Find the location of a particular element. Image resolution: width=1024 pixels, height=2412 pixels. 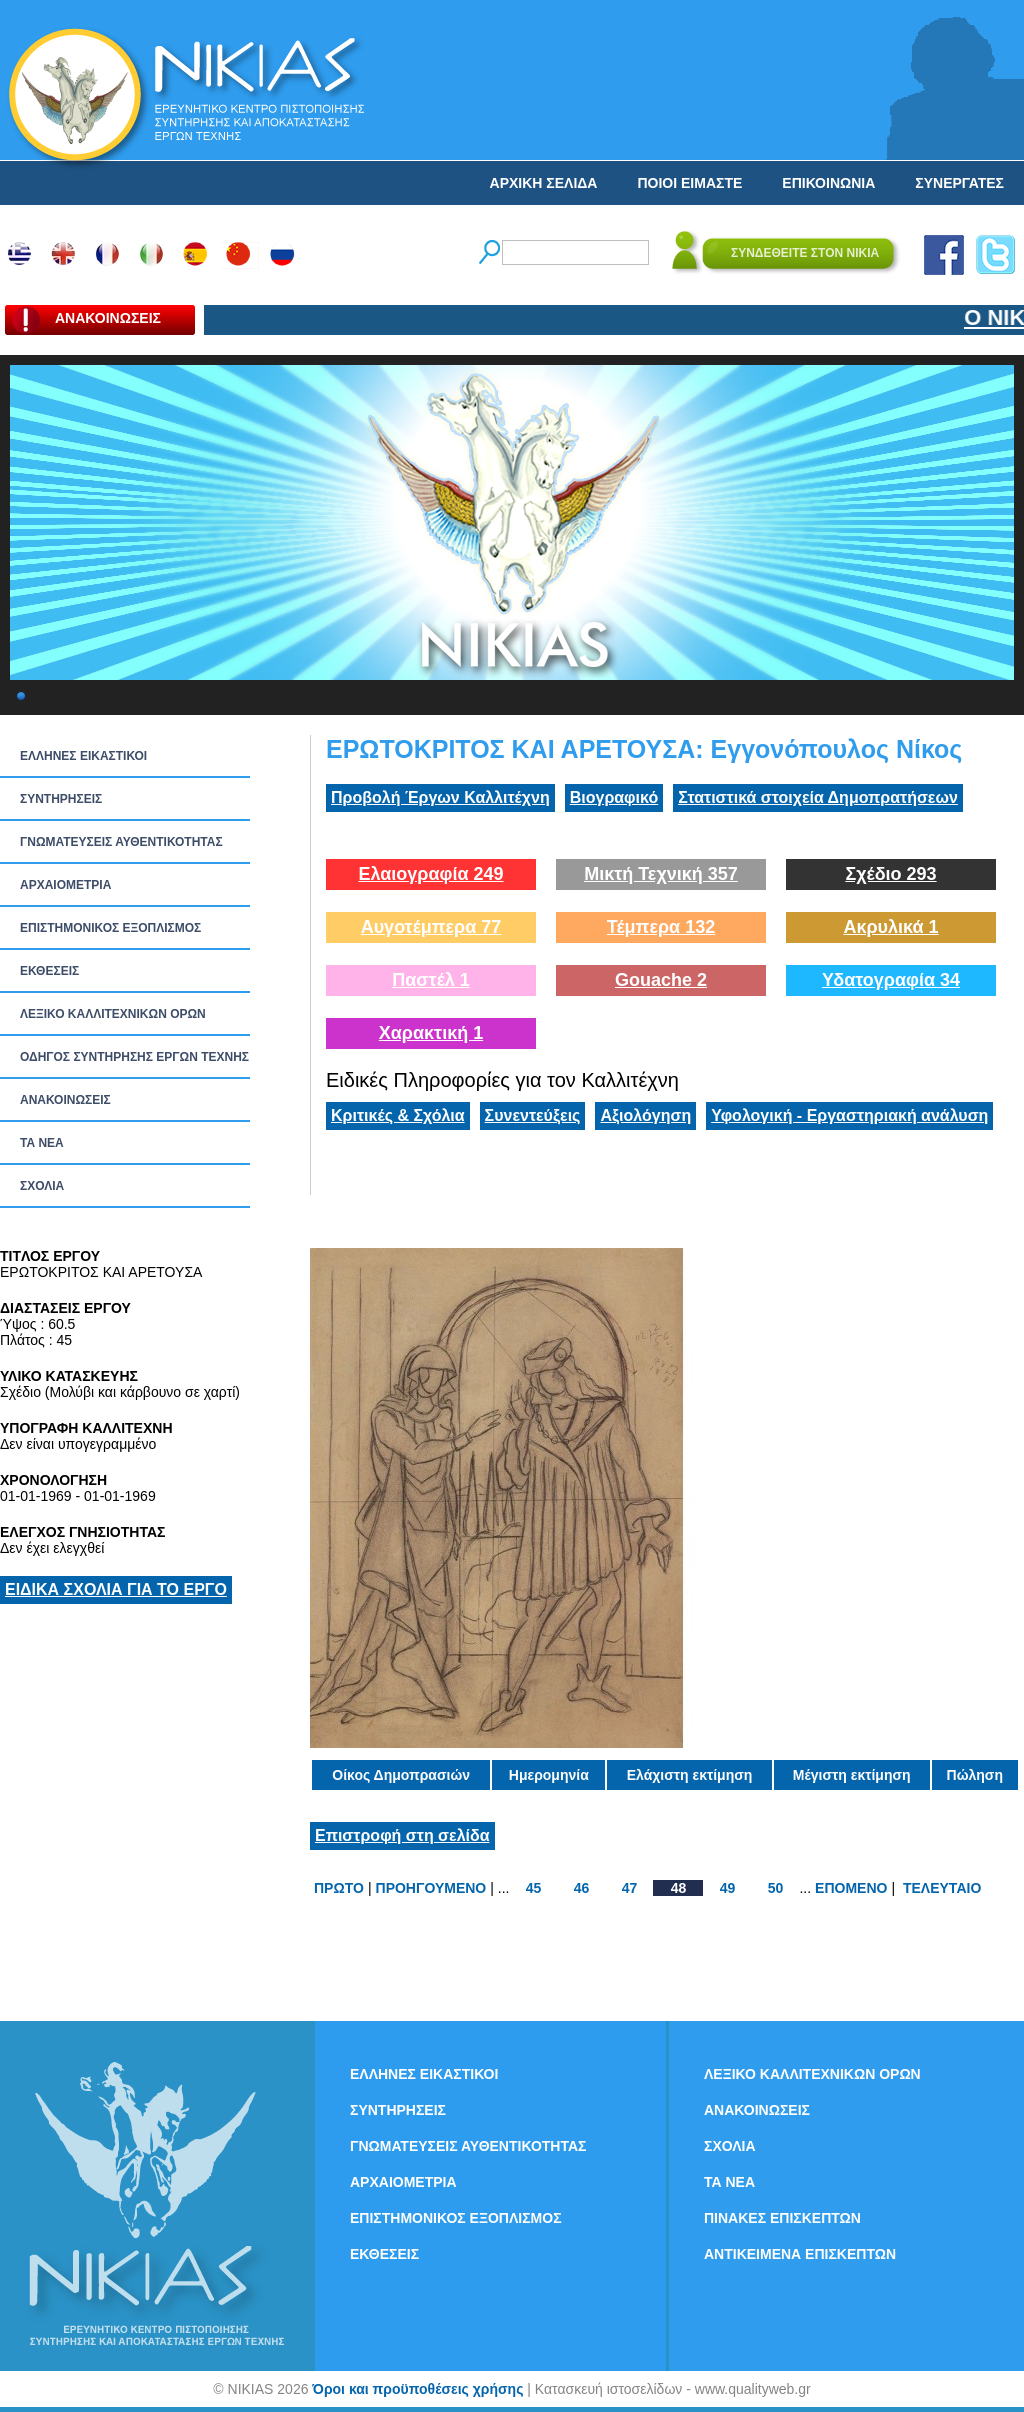

ΕΠΙΣΤΗΜΟΝΙΚΟΣ ΕΞΟΠΛΙΣΜΟΣ is located at coordinates (110, 928).